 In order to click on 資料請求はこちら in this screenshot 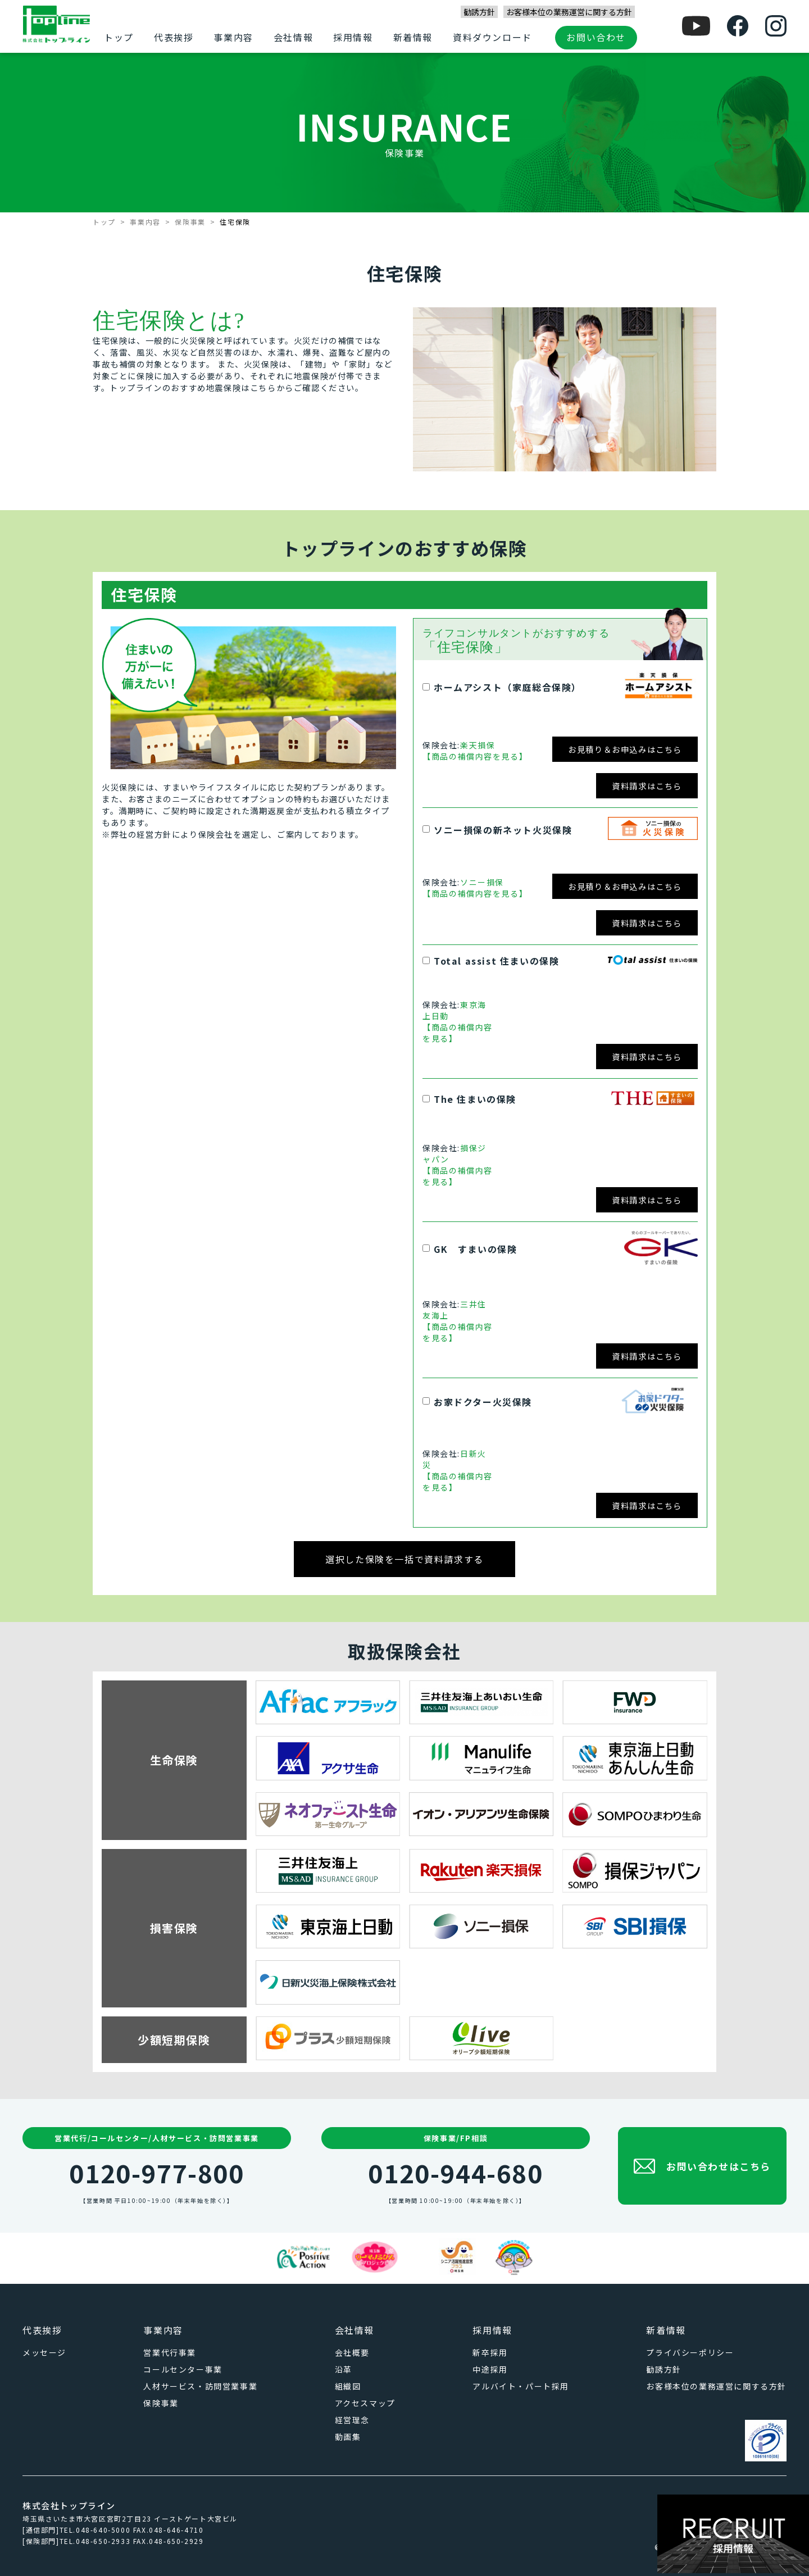, I will do `click(647, 786)`.